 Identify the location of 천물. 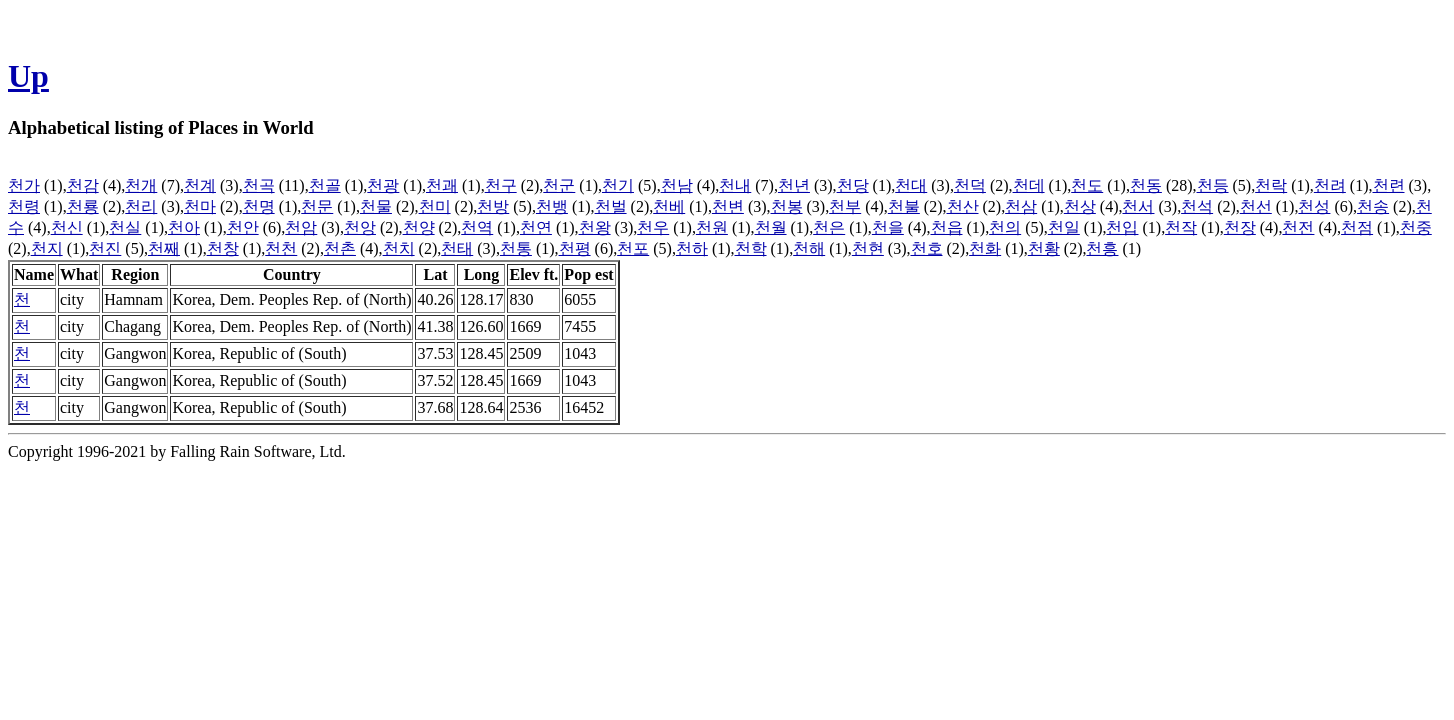
(376, 206).